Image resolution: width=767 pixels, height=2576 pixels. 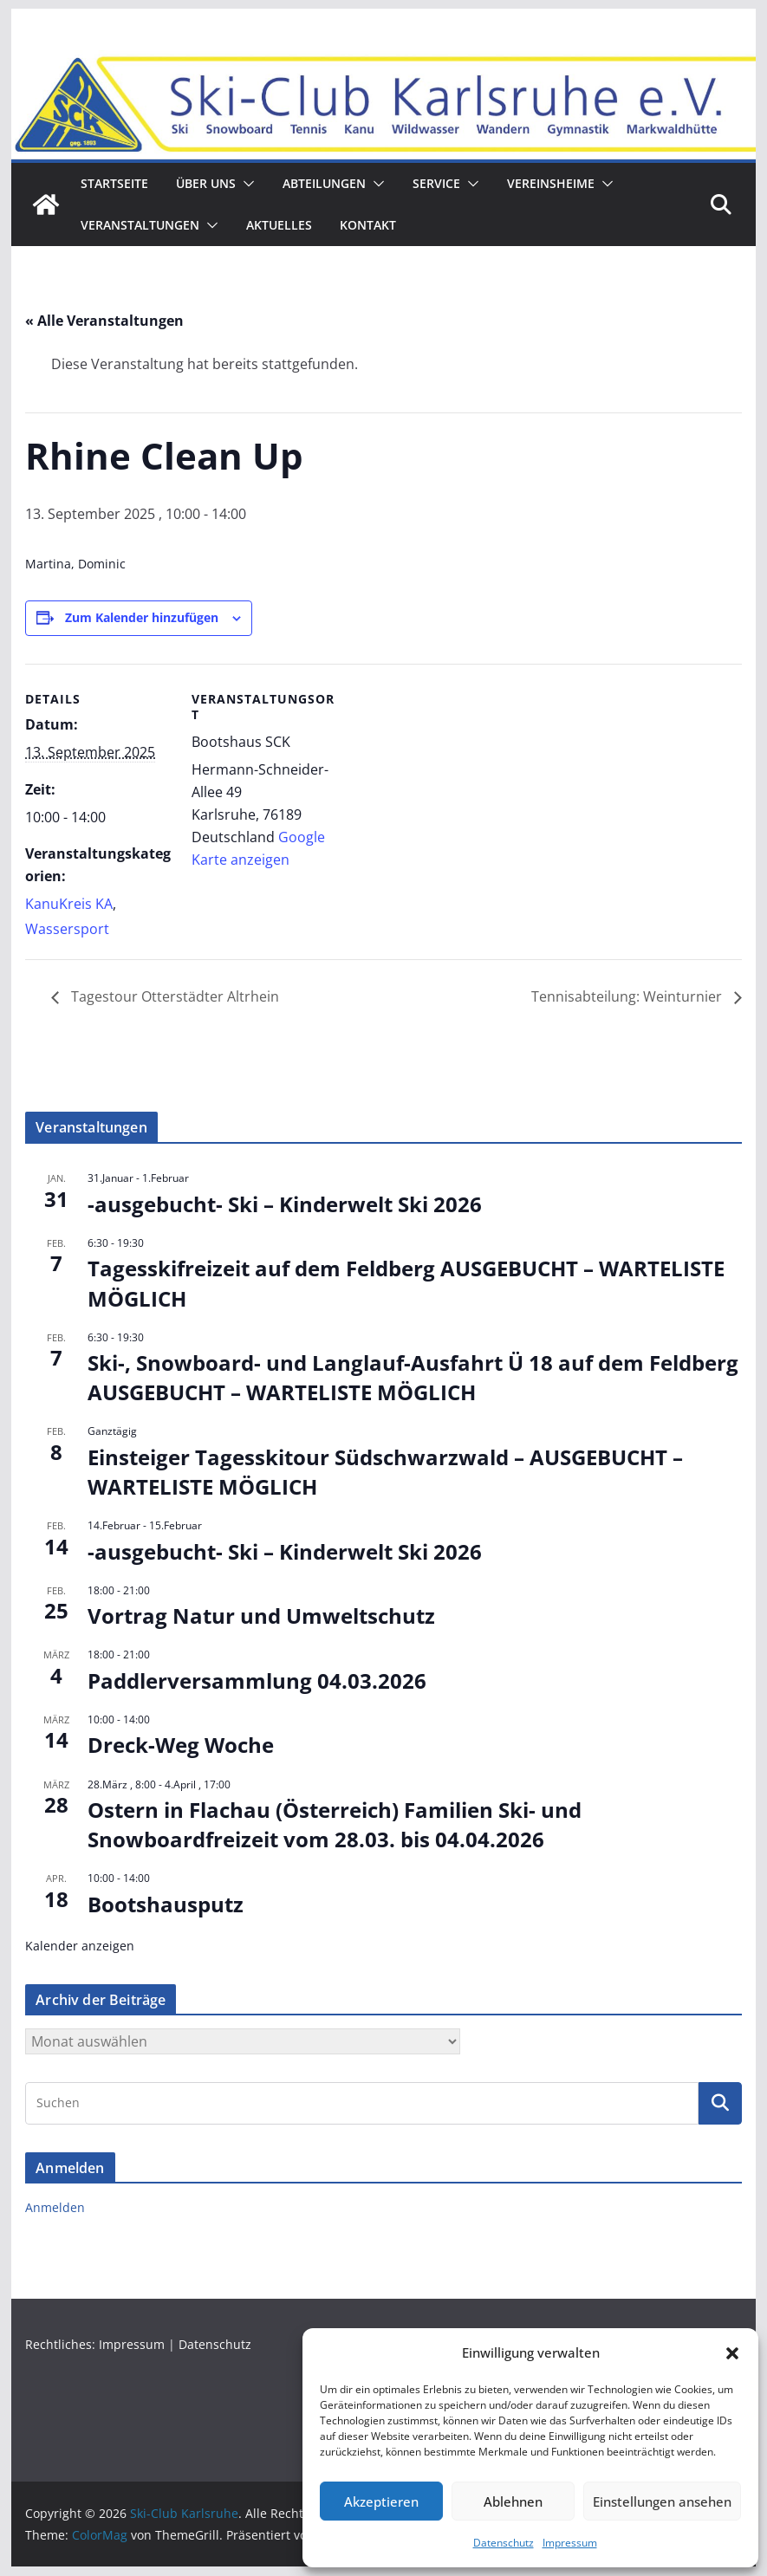 What do you see at coordinates (206, 183) in the screenshot?
I see `ÜBER UNS` at bounding box center [206, 183].